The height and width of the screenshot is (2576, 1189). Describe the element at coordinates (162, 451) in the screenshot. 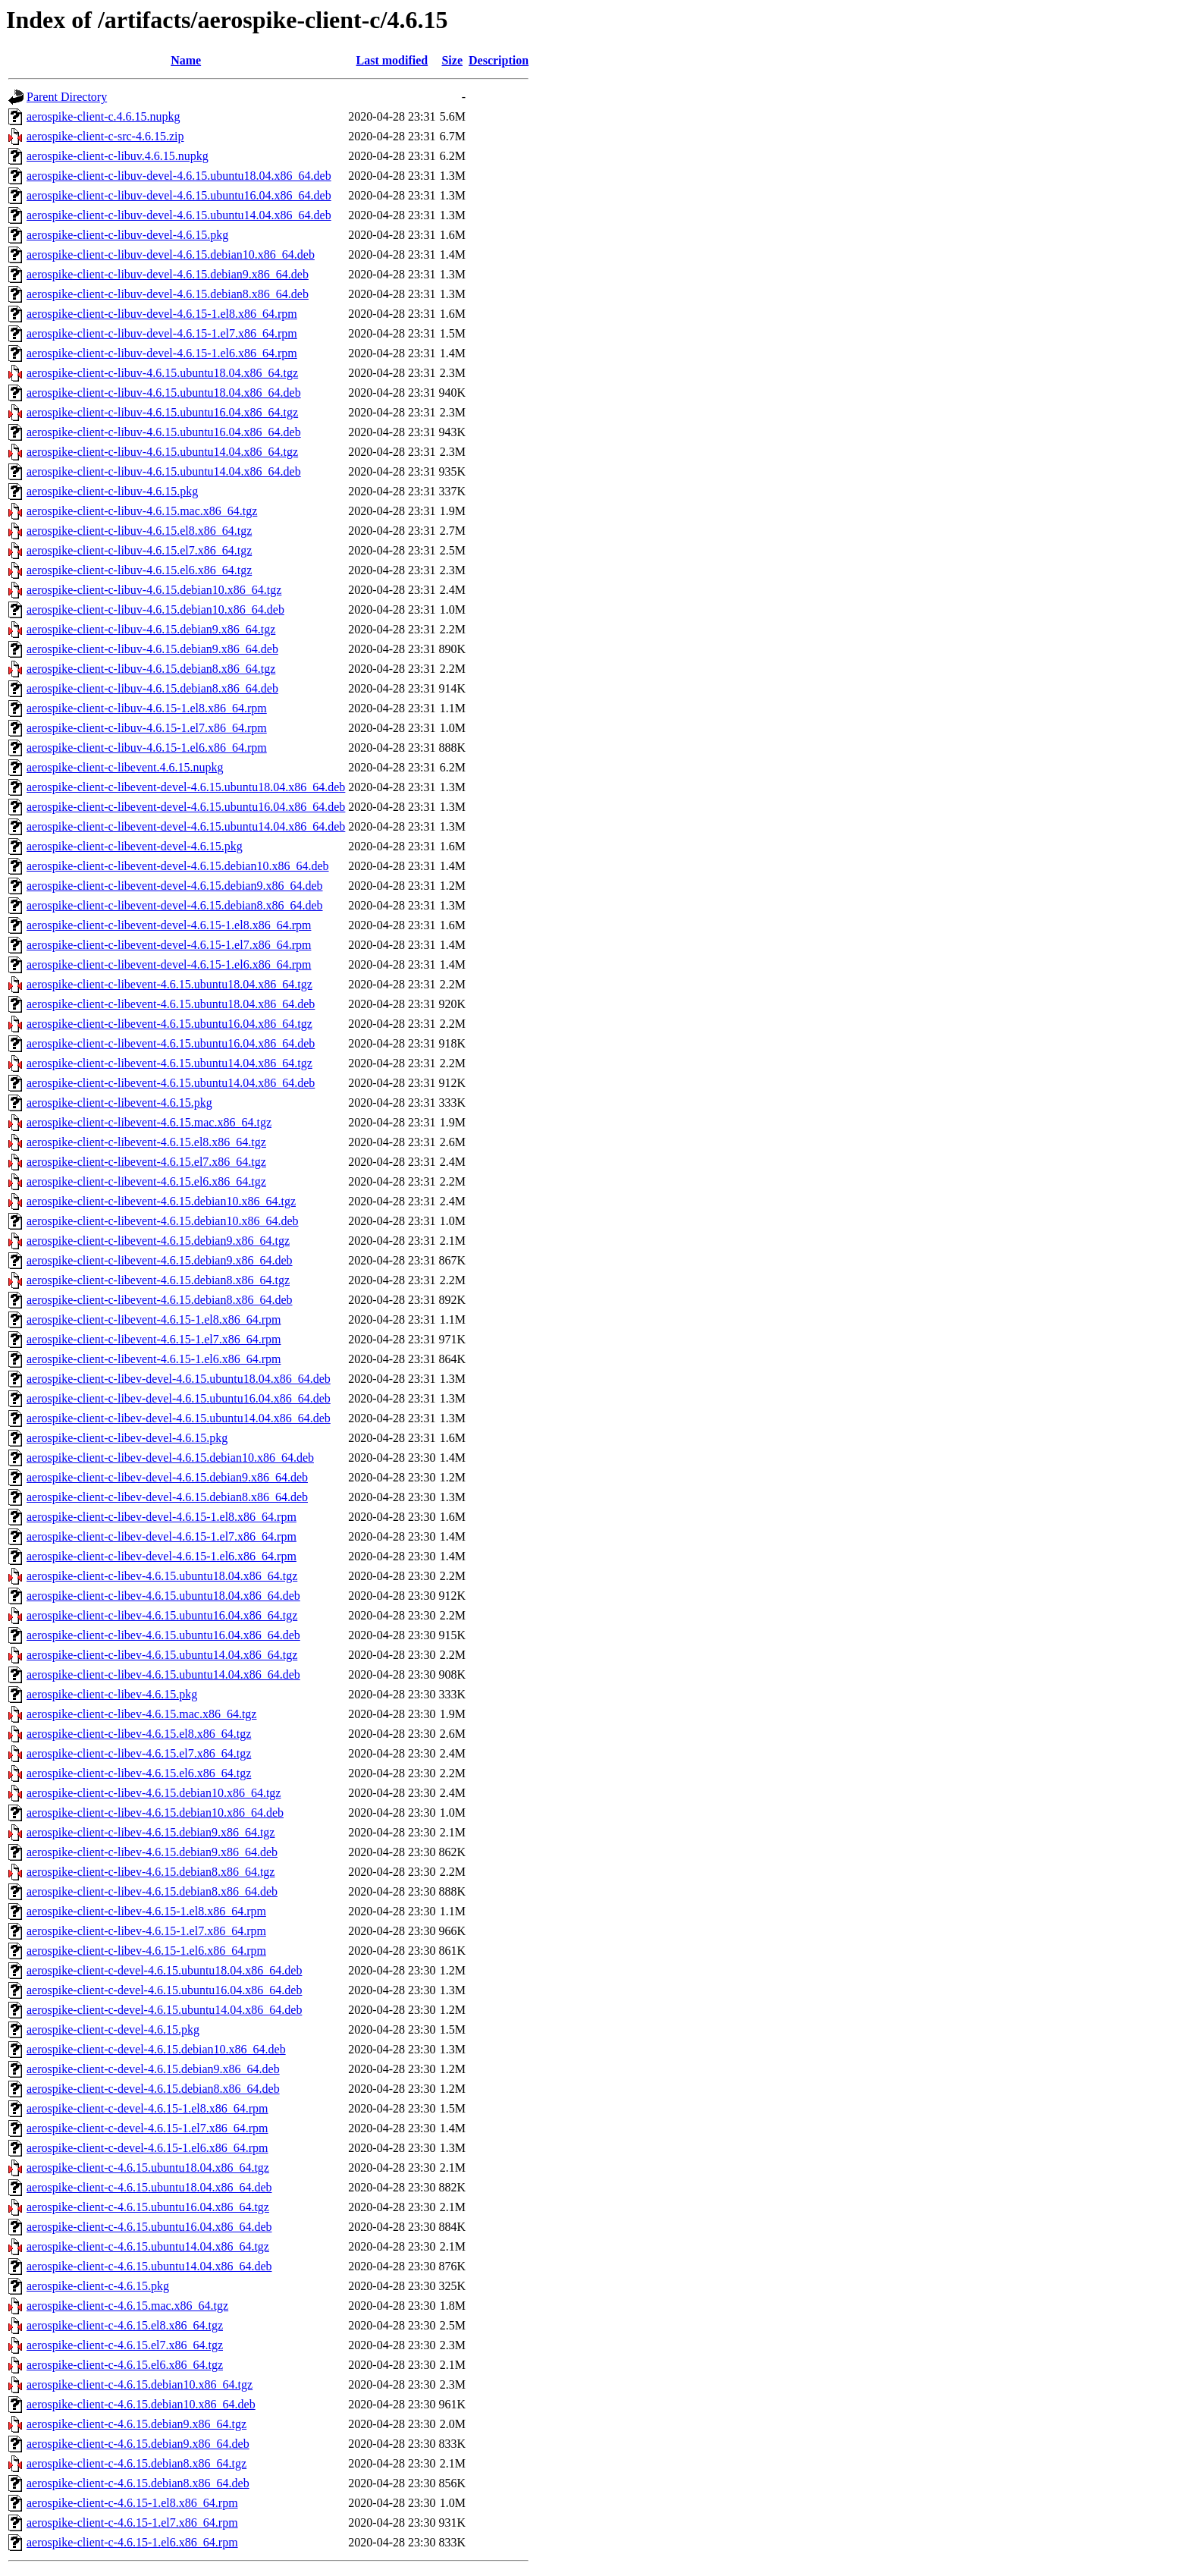

I see `aerospike-client-c-libuv-4.6.15.ubuntu14.04.x86_64.tgz` at that location.